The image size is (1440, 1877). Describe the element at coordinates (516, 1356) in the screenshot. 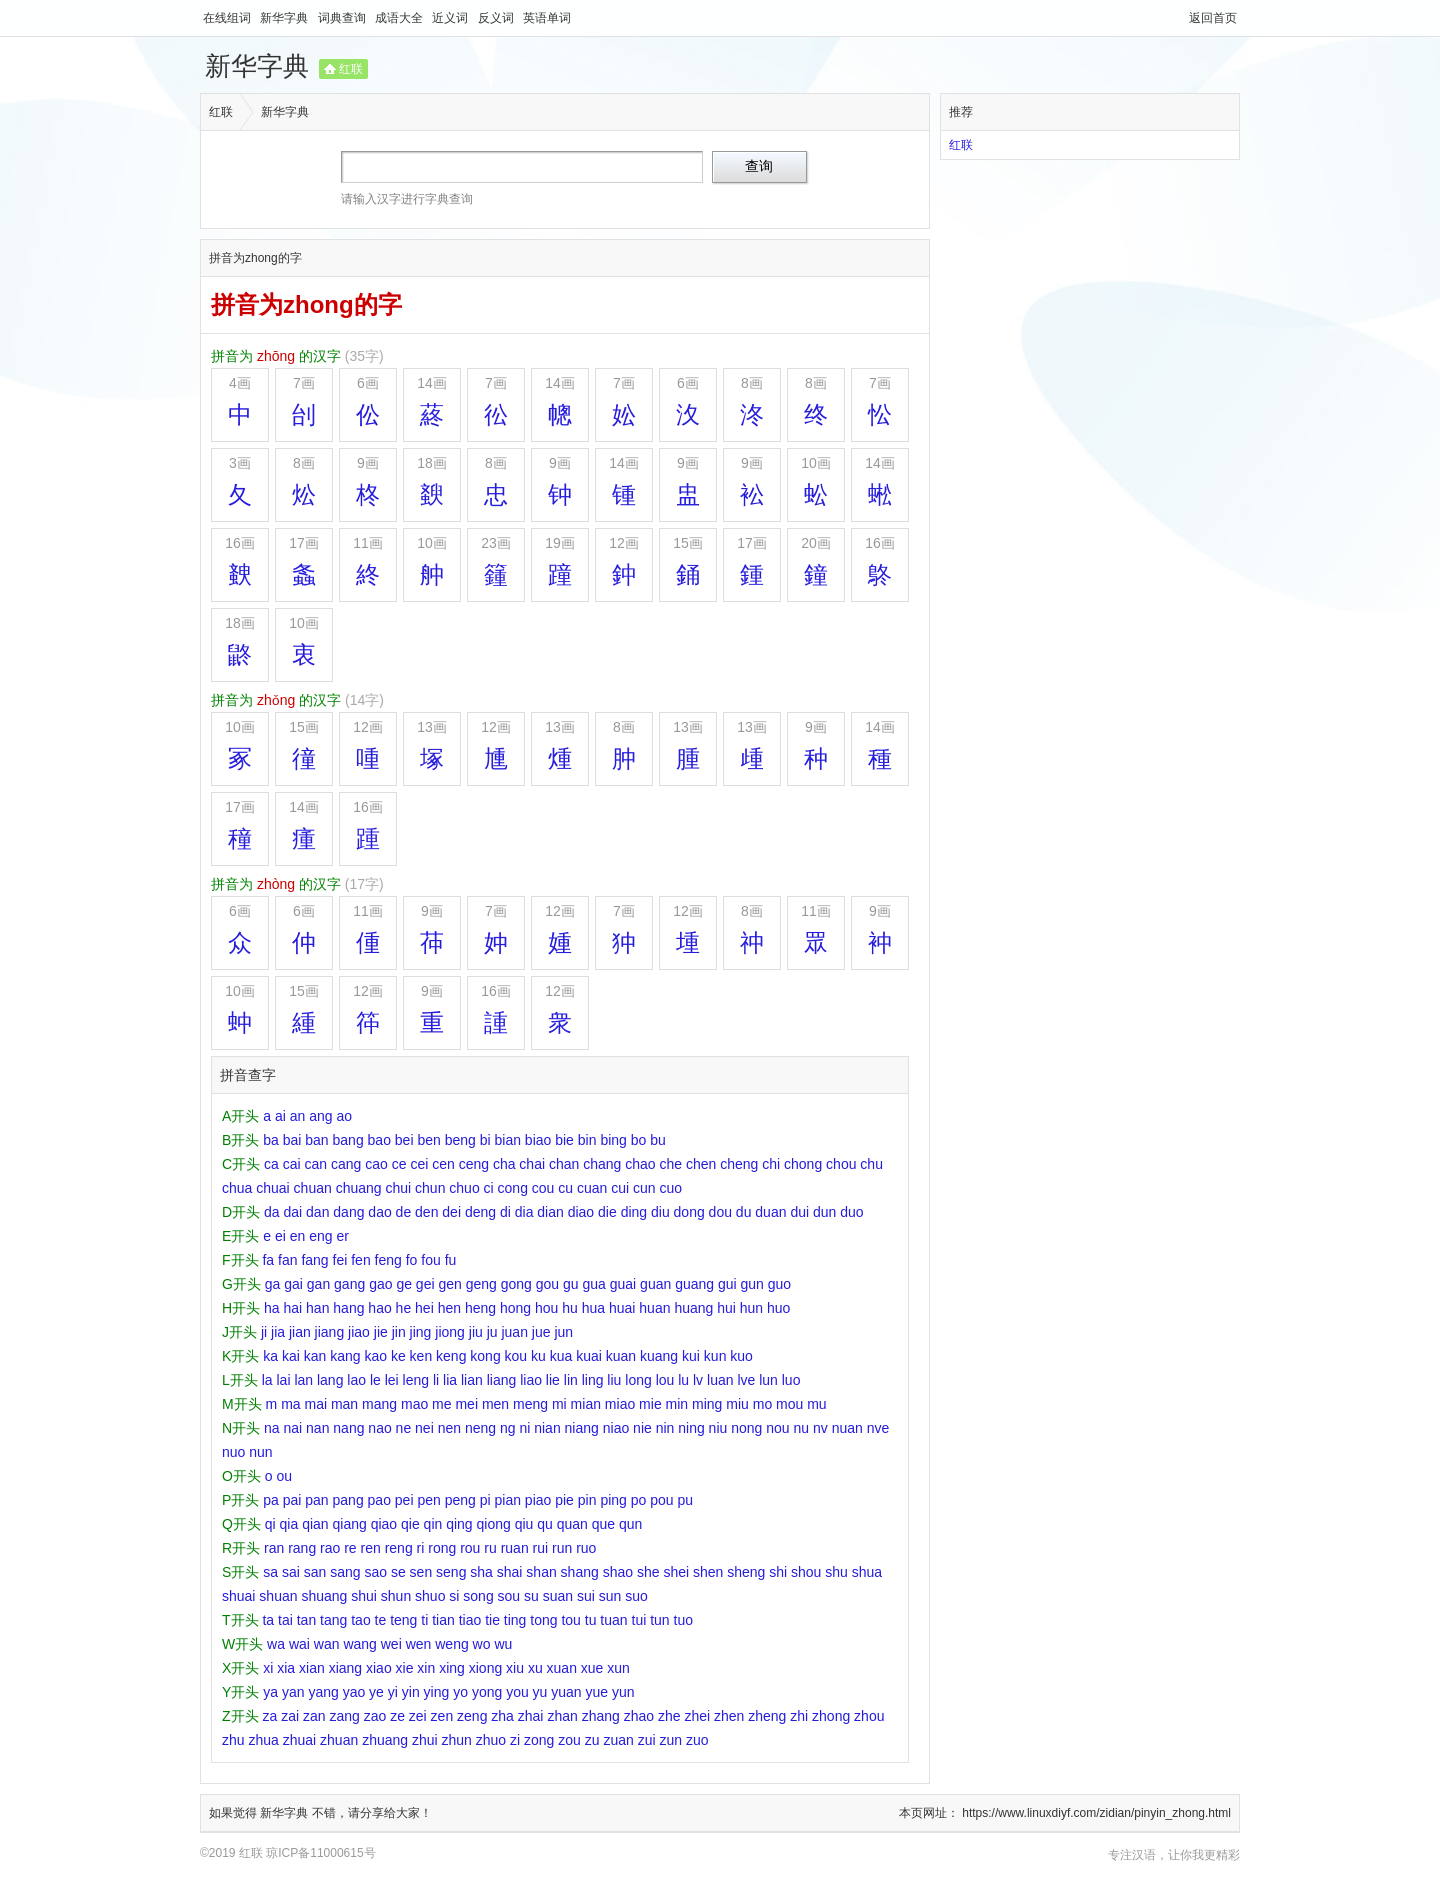

I see `kou` at that location.